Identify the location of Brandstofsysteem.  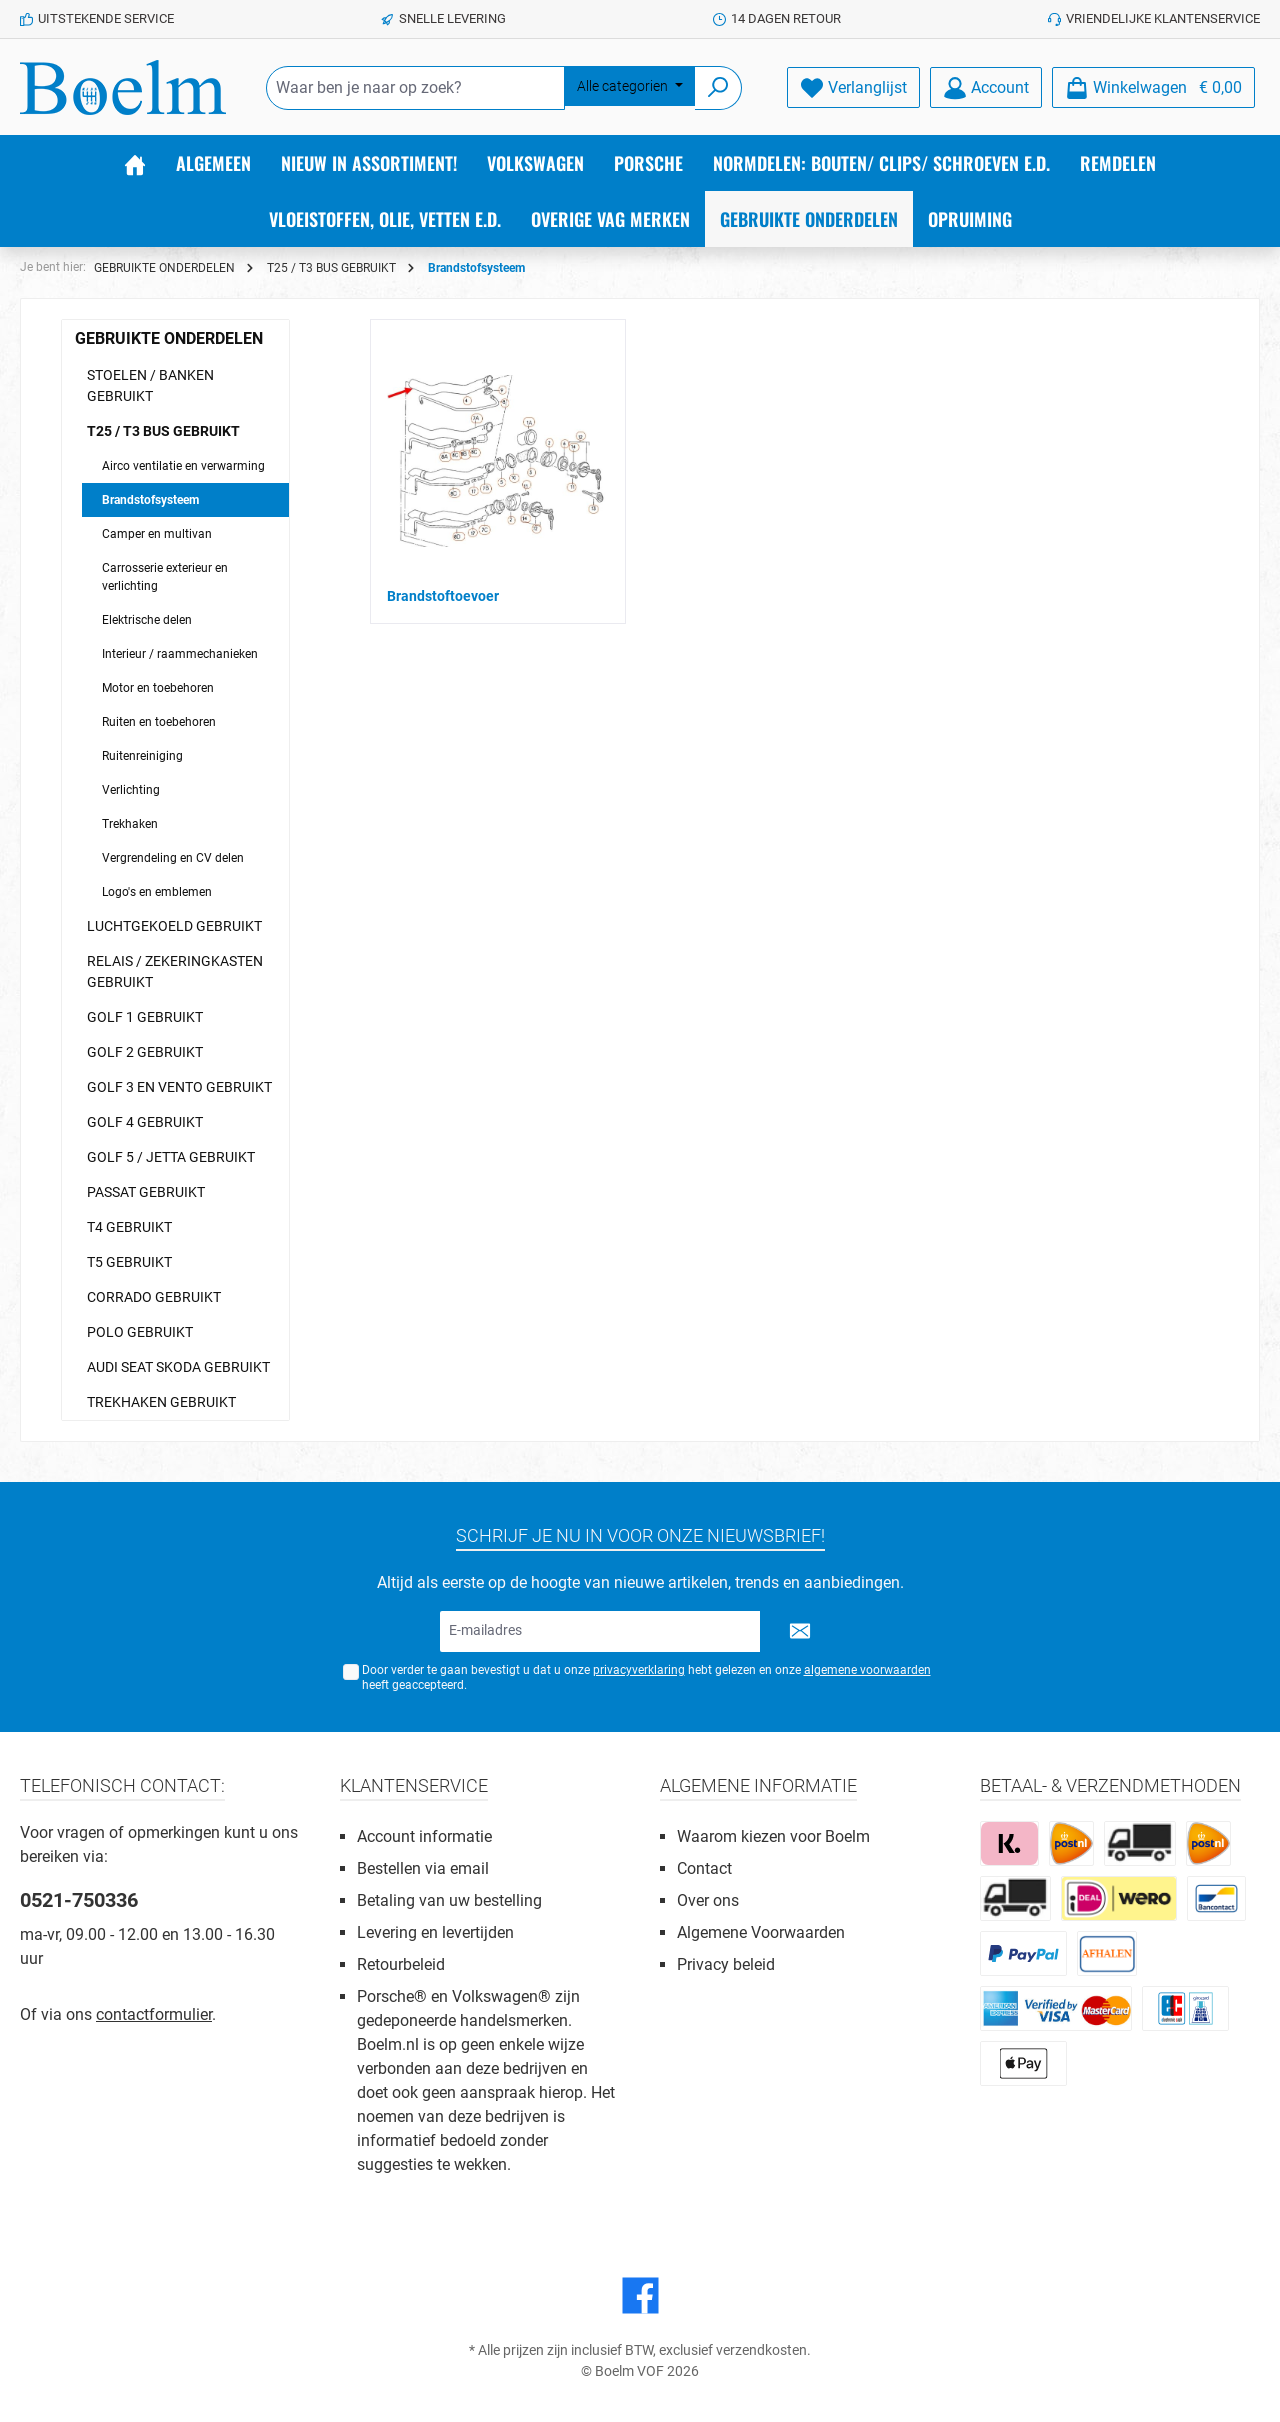
(150, 500).